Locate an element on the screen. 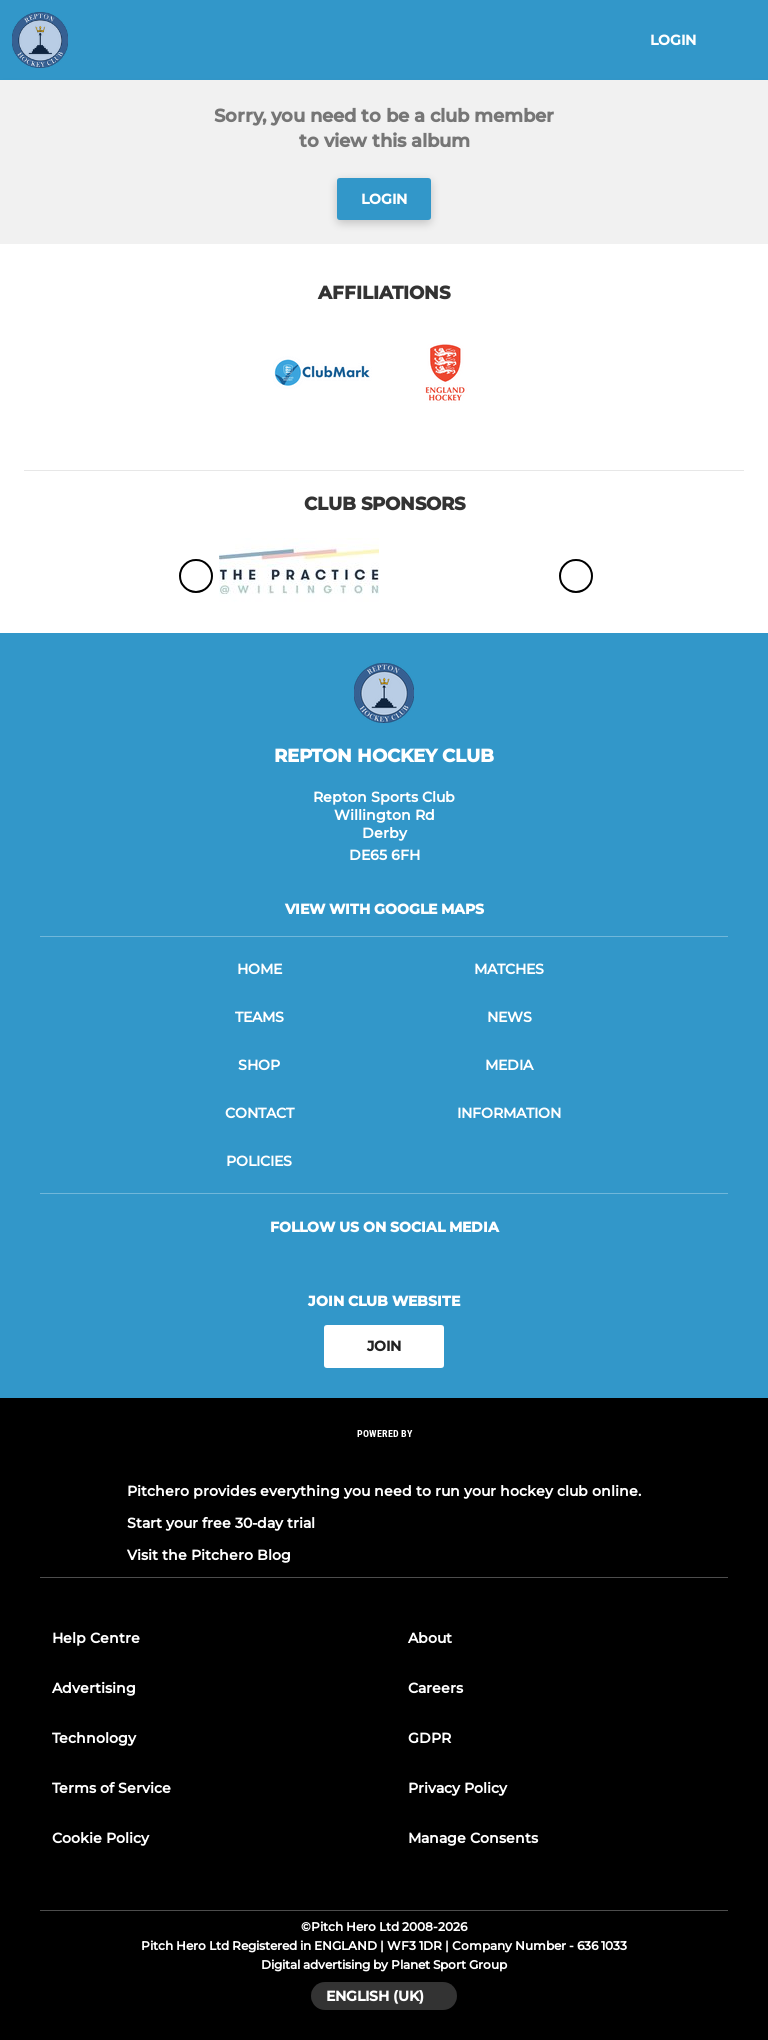 Image resolution: width=768 pixels, height=2040 pixels. About is located at coordinates (430, 1638).